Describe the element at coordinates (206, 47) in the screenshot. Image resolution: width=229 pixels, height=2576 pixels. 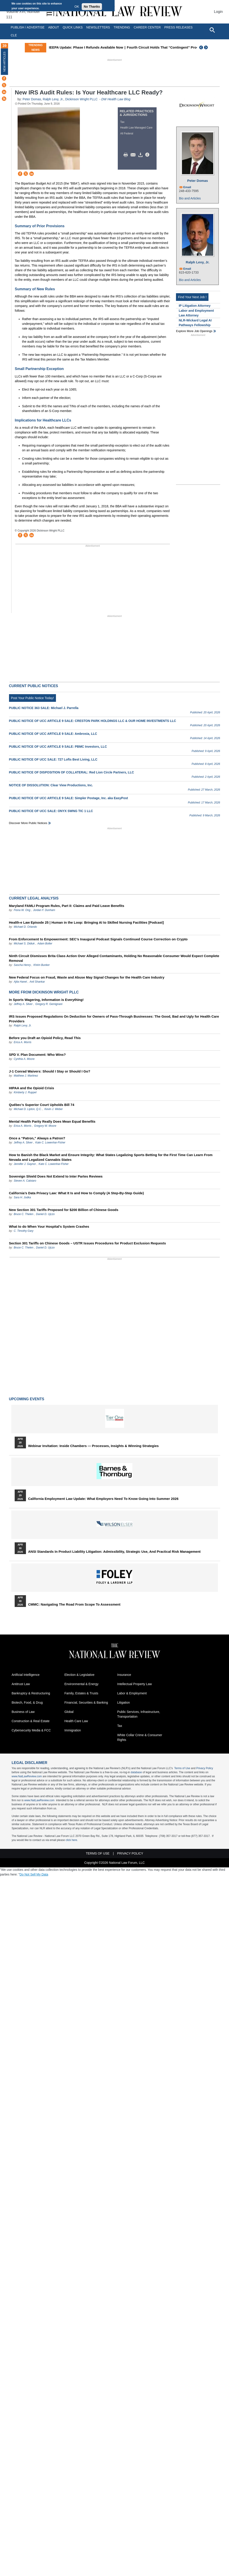
I see `Next` at that location.